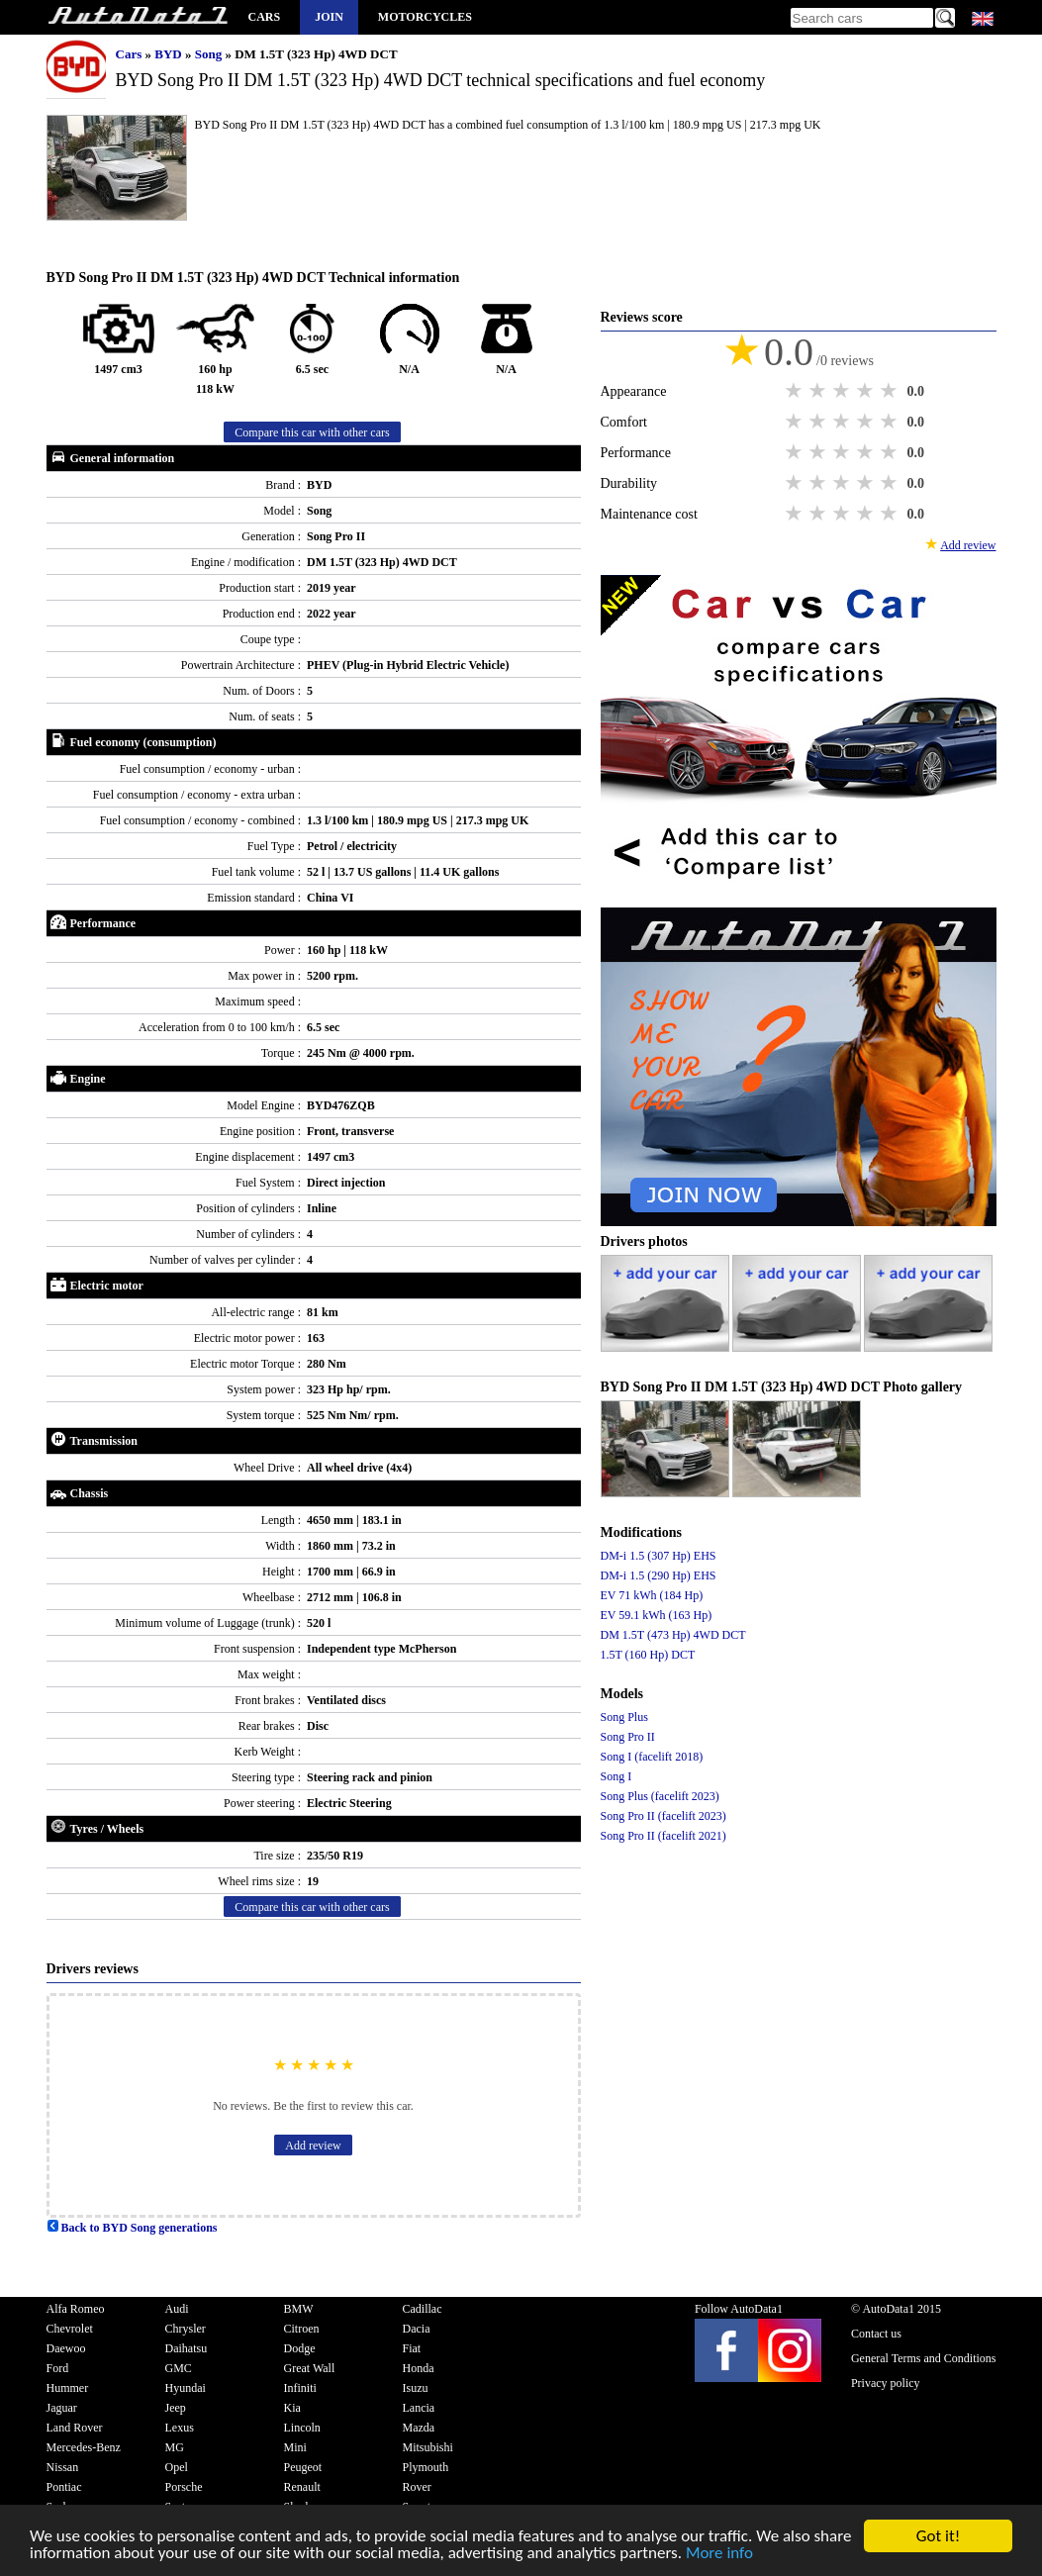 This screenshot has width=1042, height=2576. Describe the element at coordinates (132, 2228) in the screenshot. I see `Back to BYD Song generations` at that location.